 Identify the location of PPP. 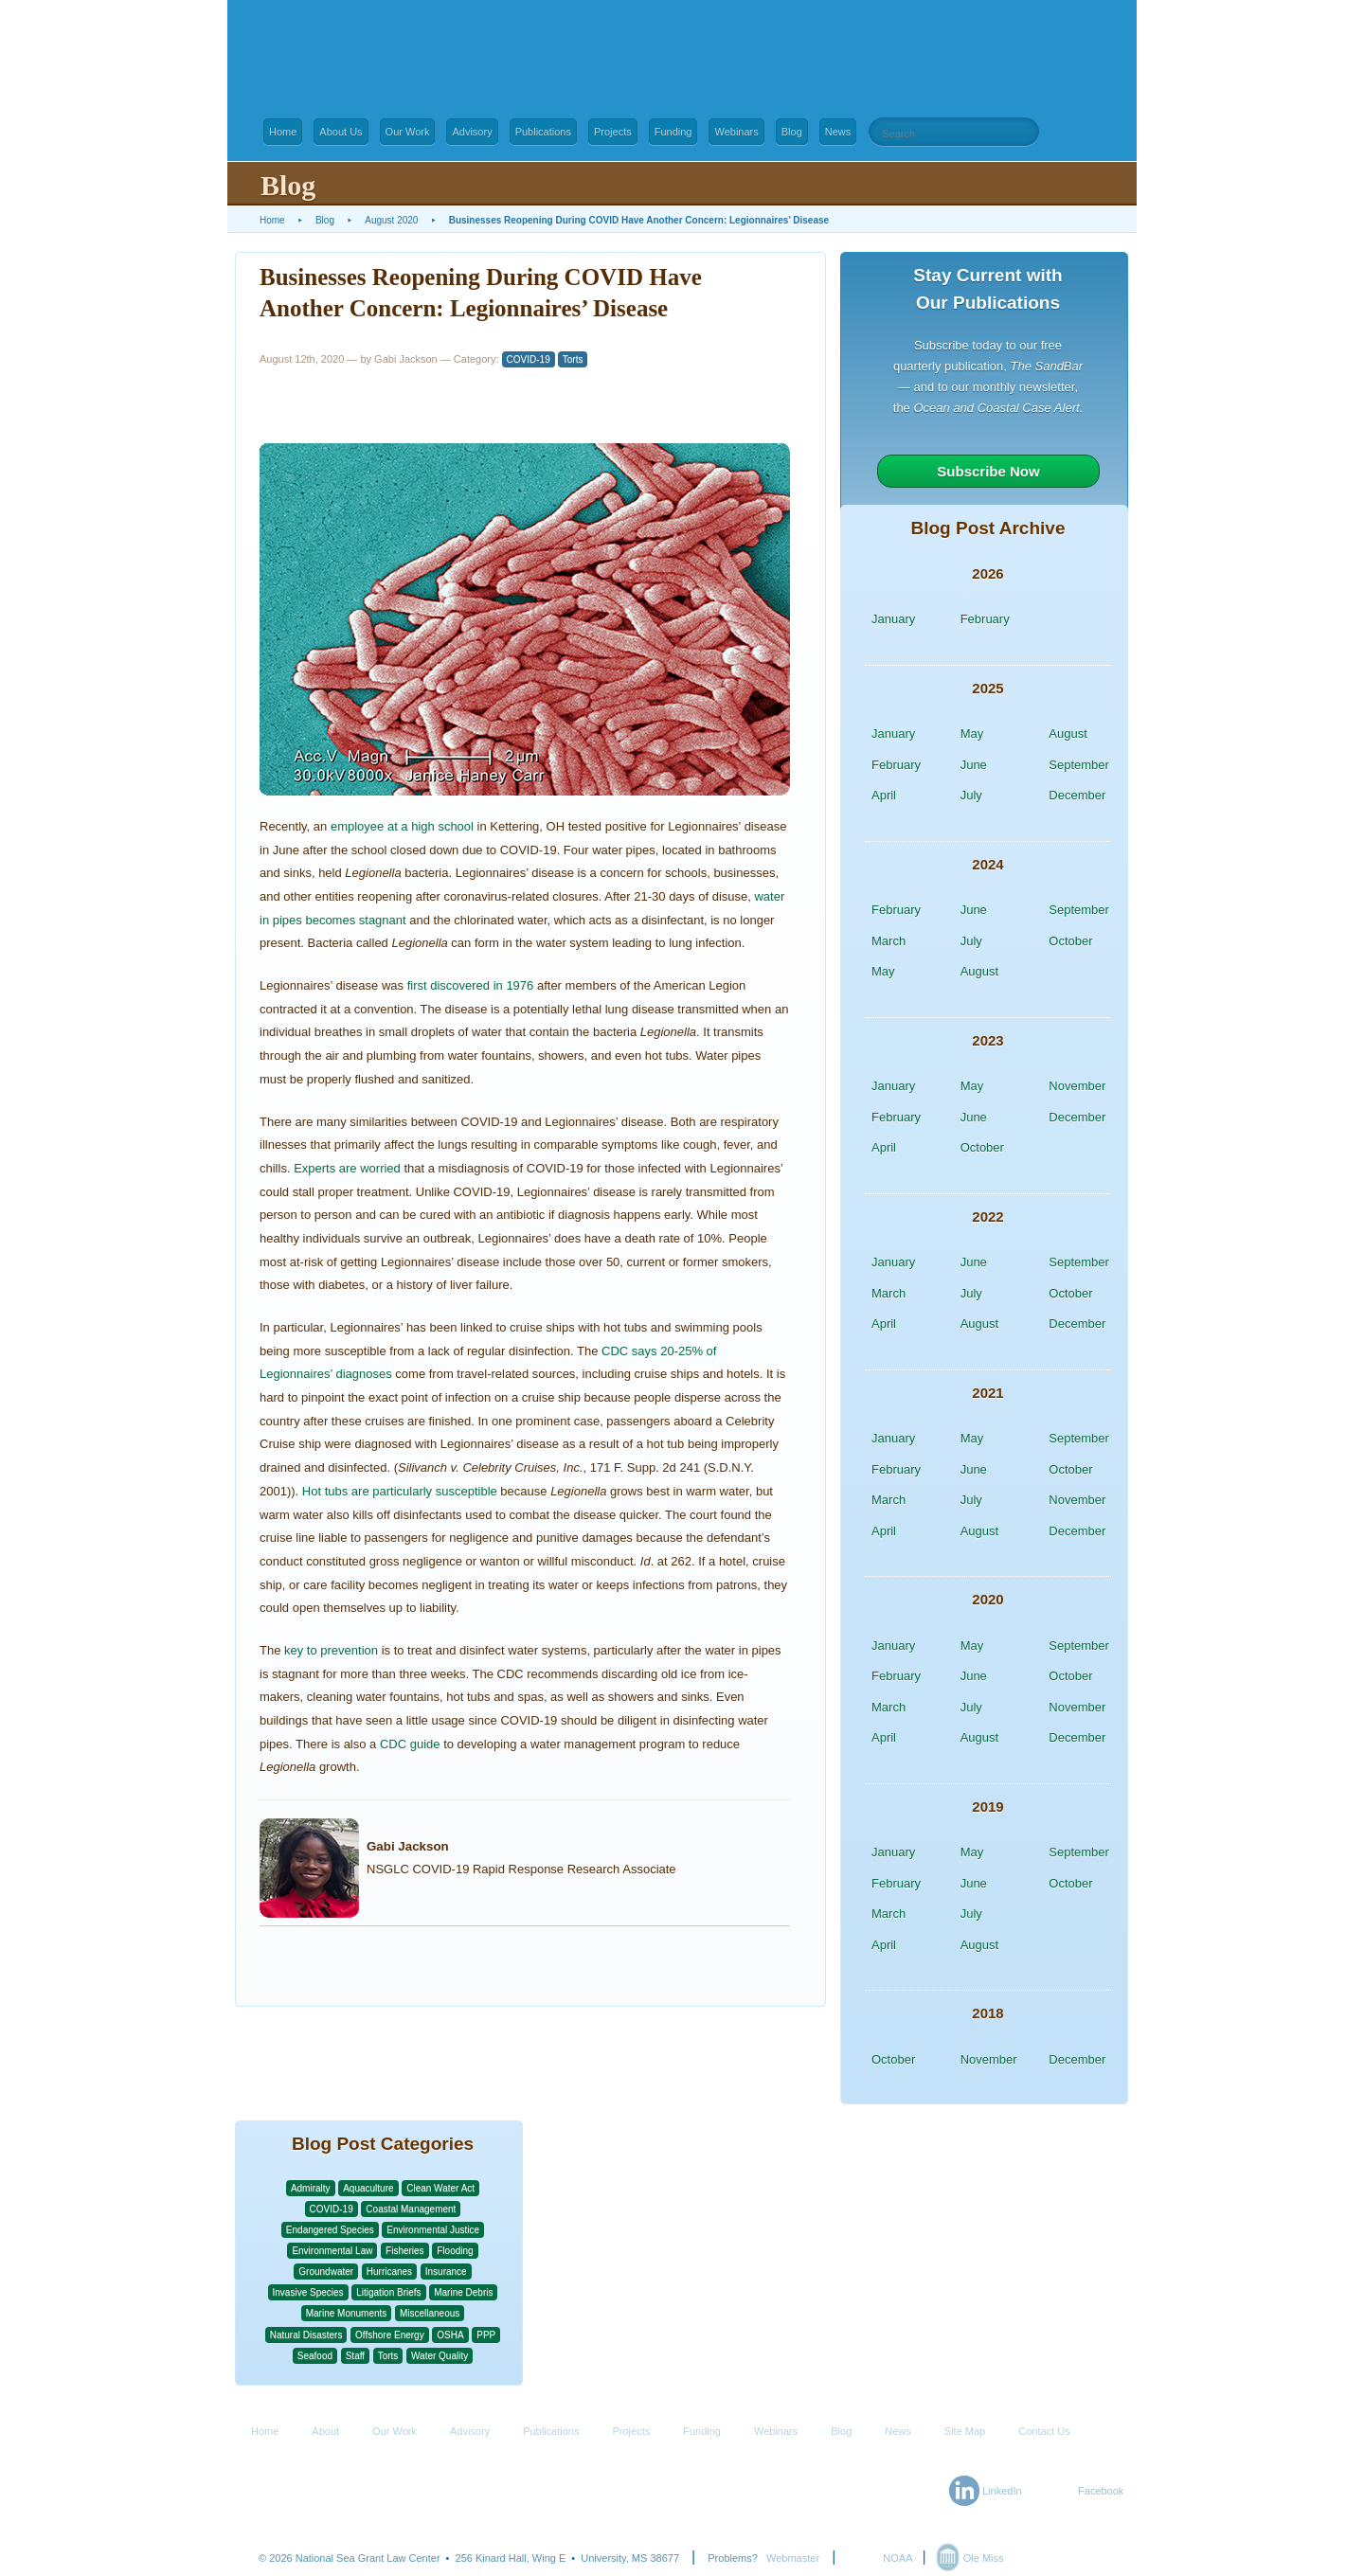
(485, 2335).